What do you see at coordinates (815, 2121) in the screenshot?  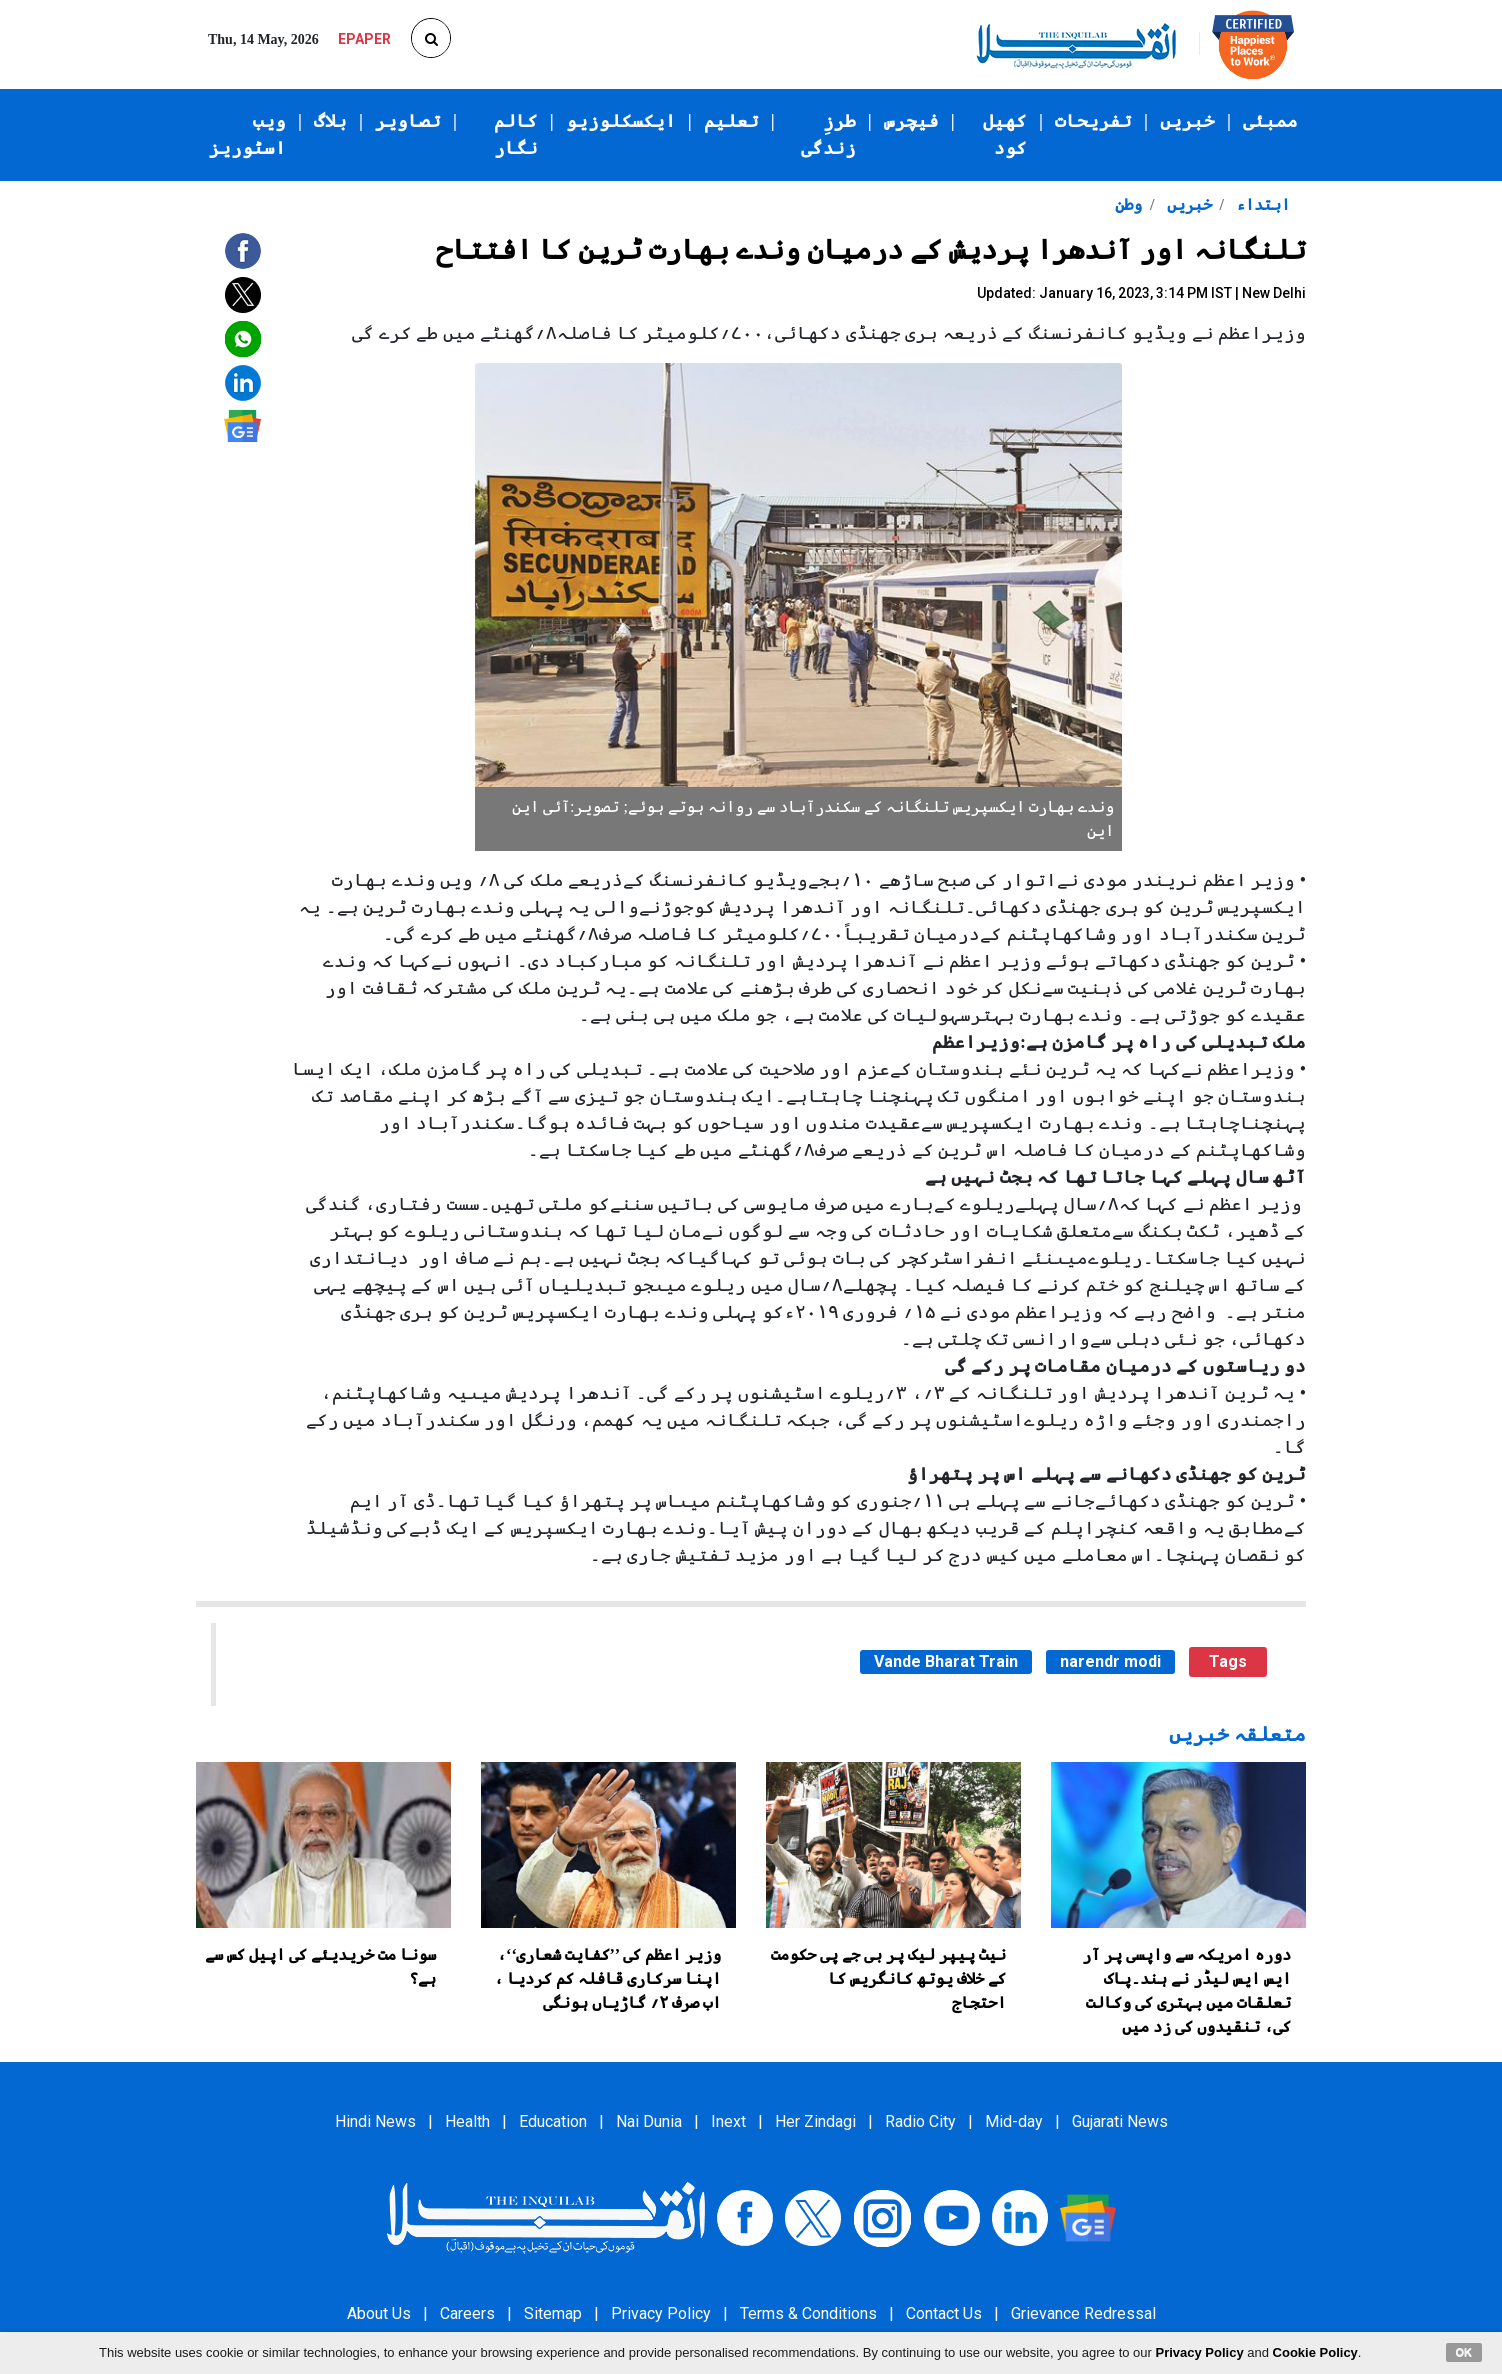 I see `Her Zindagi` at bounding box center [815, 2121].